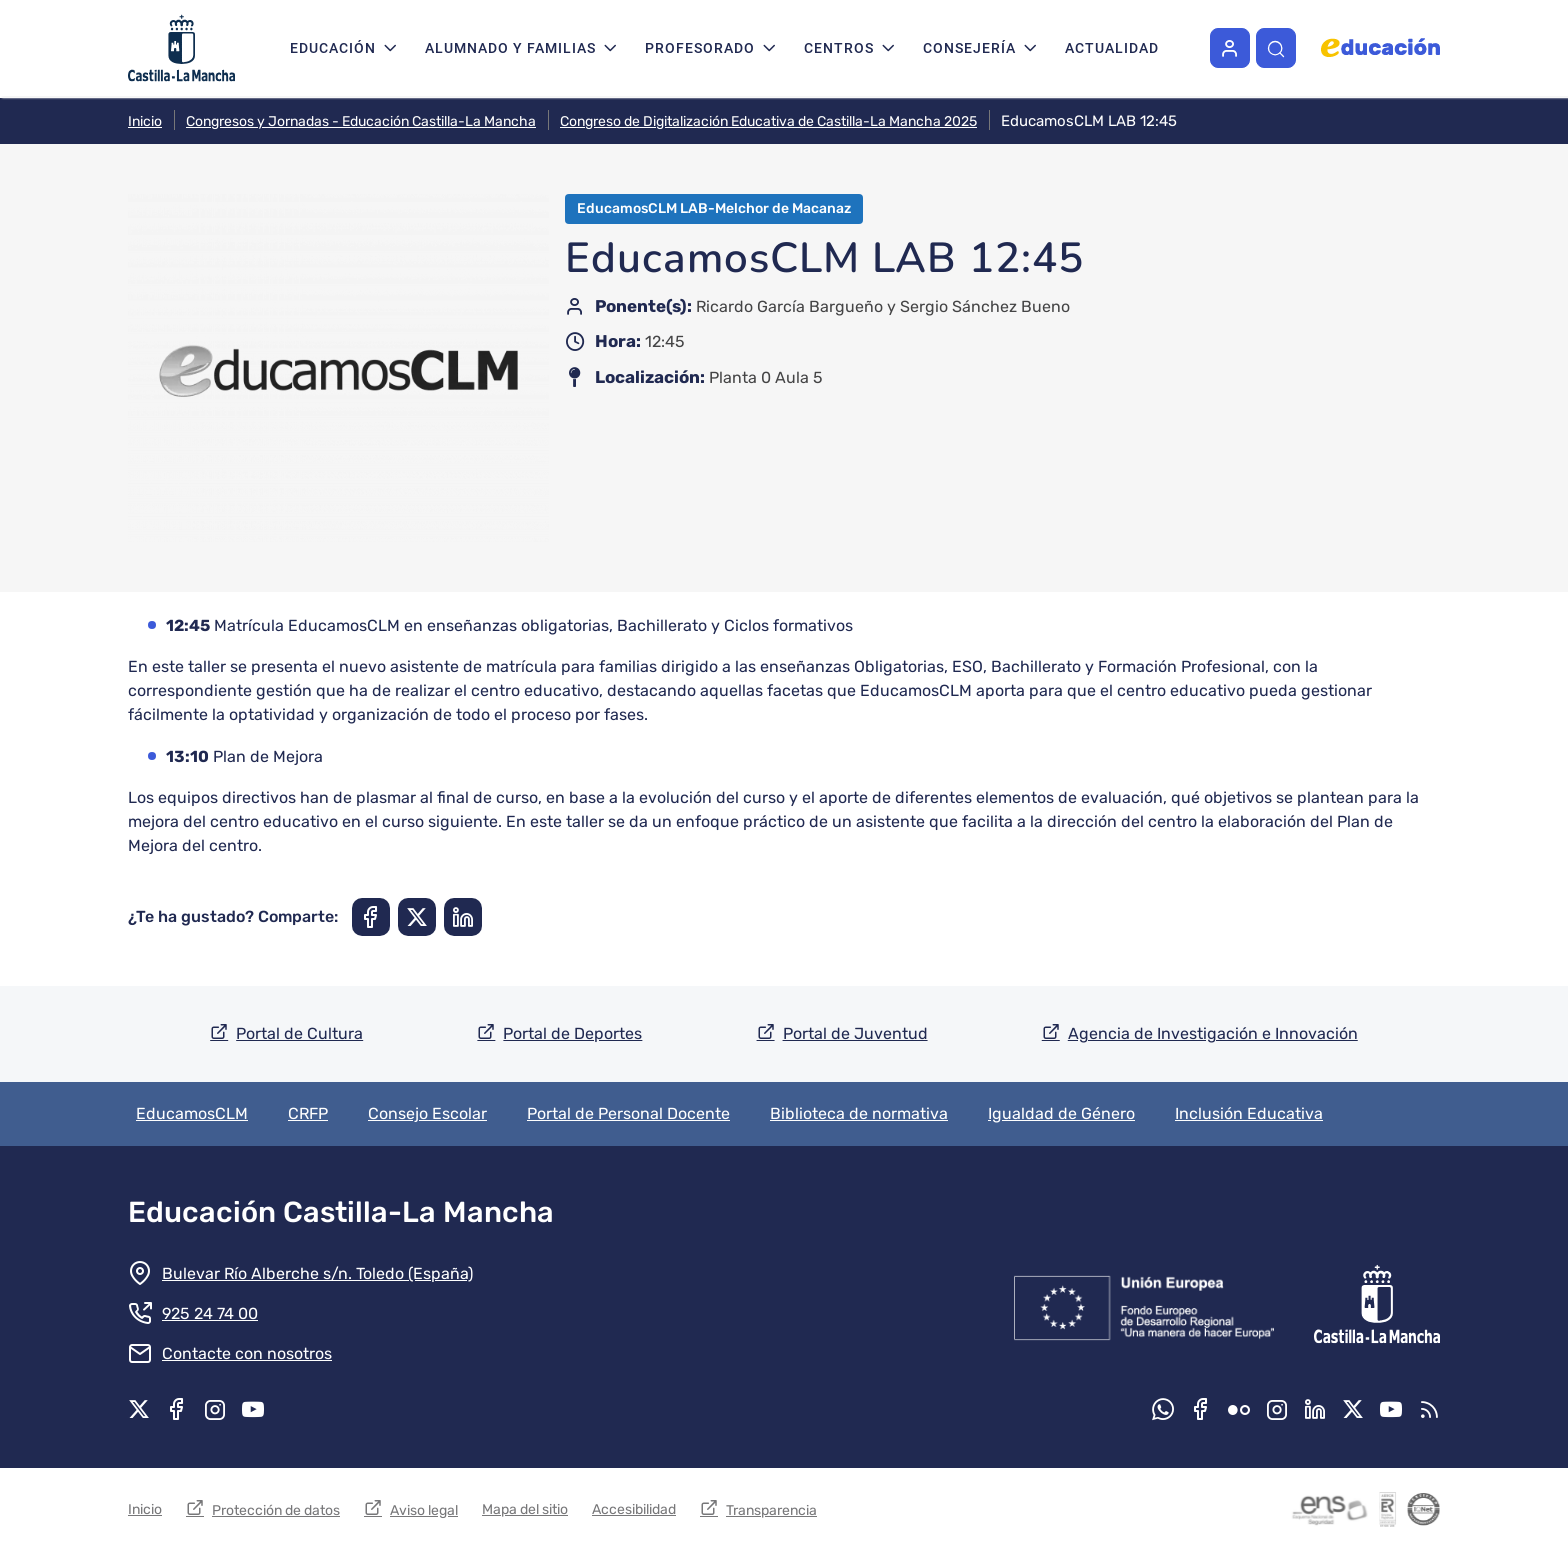 The height and width of the screenshot is (1551, 1568). I want to click on Congresos y Jornadas - Educación Castilla-La Mancha, so click(361, 121).